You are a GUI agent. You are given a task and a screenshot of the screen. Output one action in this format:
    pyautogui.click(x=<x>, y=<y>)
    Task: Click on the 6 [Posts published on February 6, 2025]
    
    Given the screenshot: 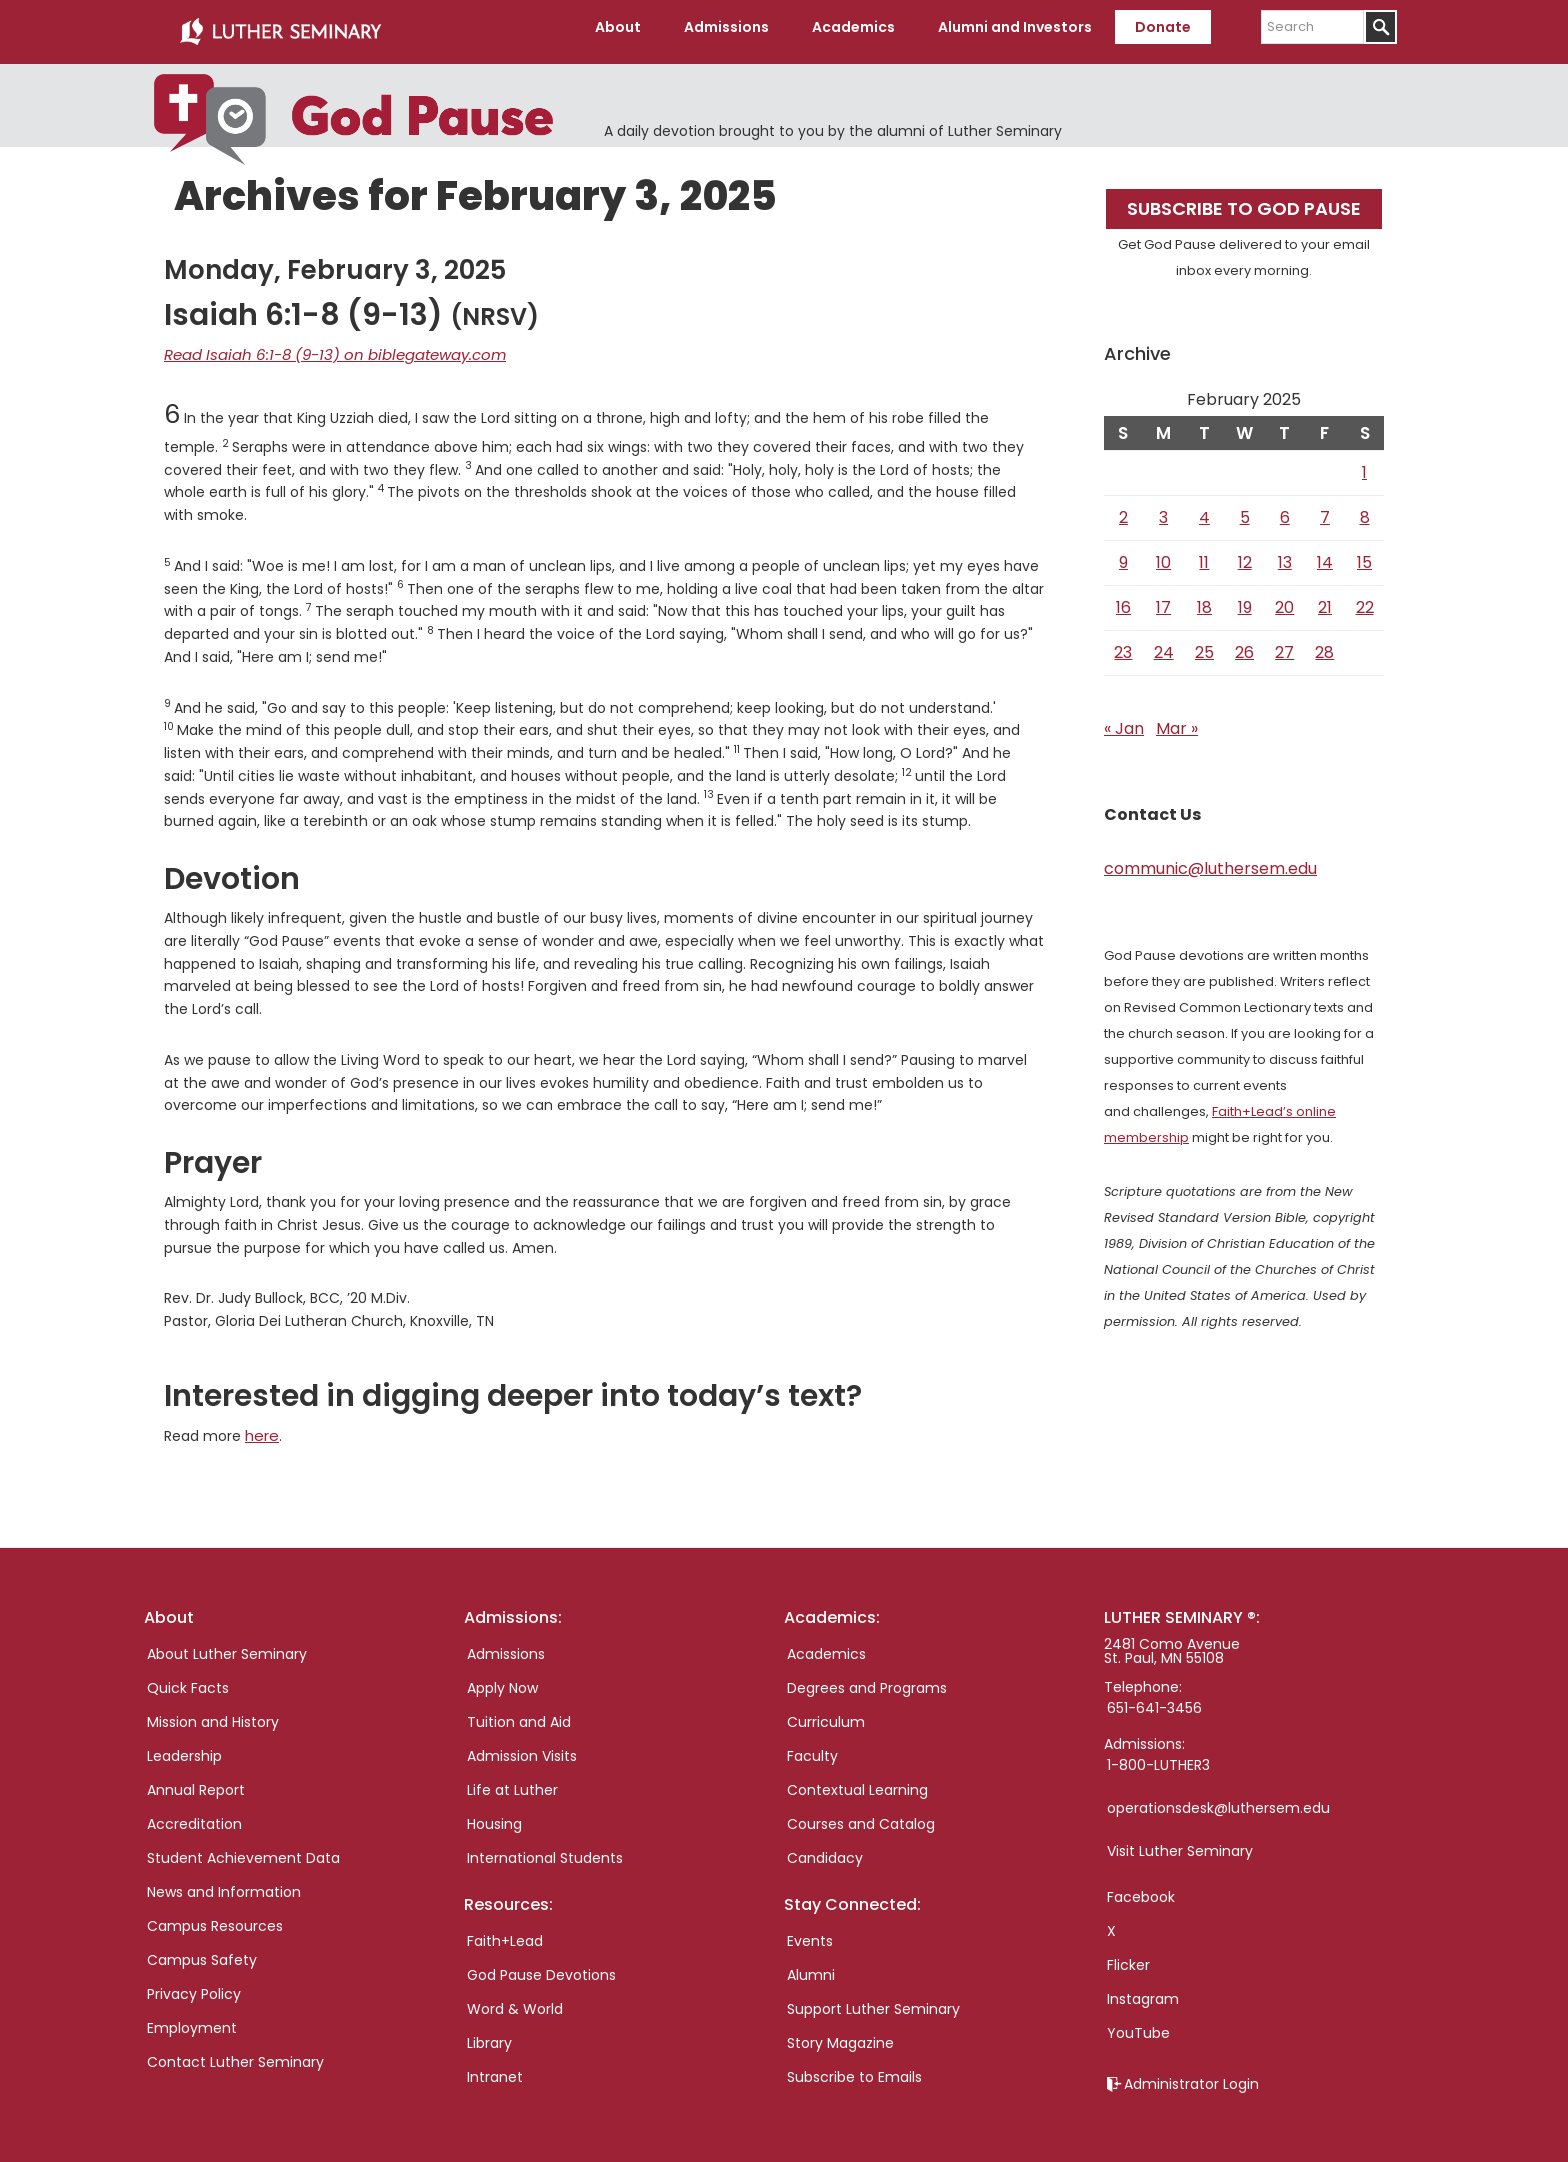 What is the action you would take?
    pyautogui.click(x=1285, y=509)
    